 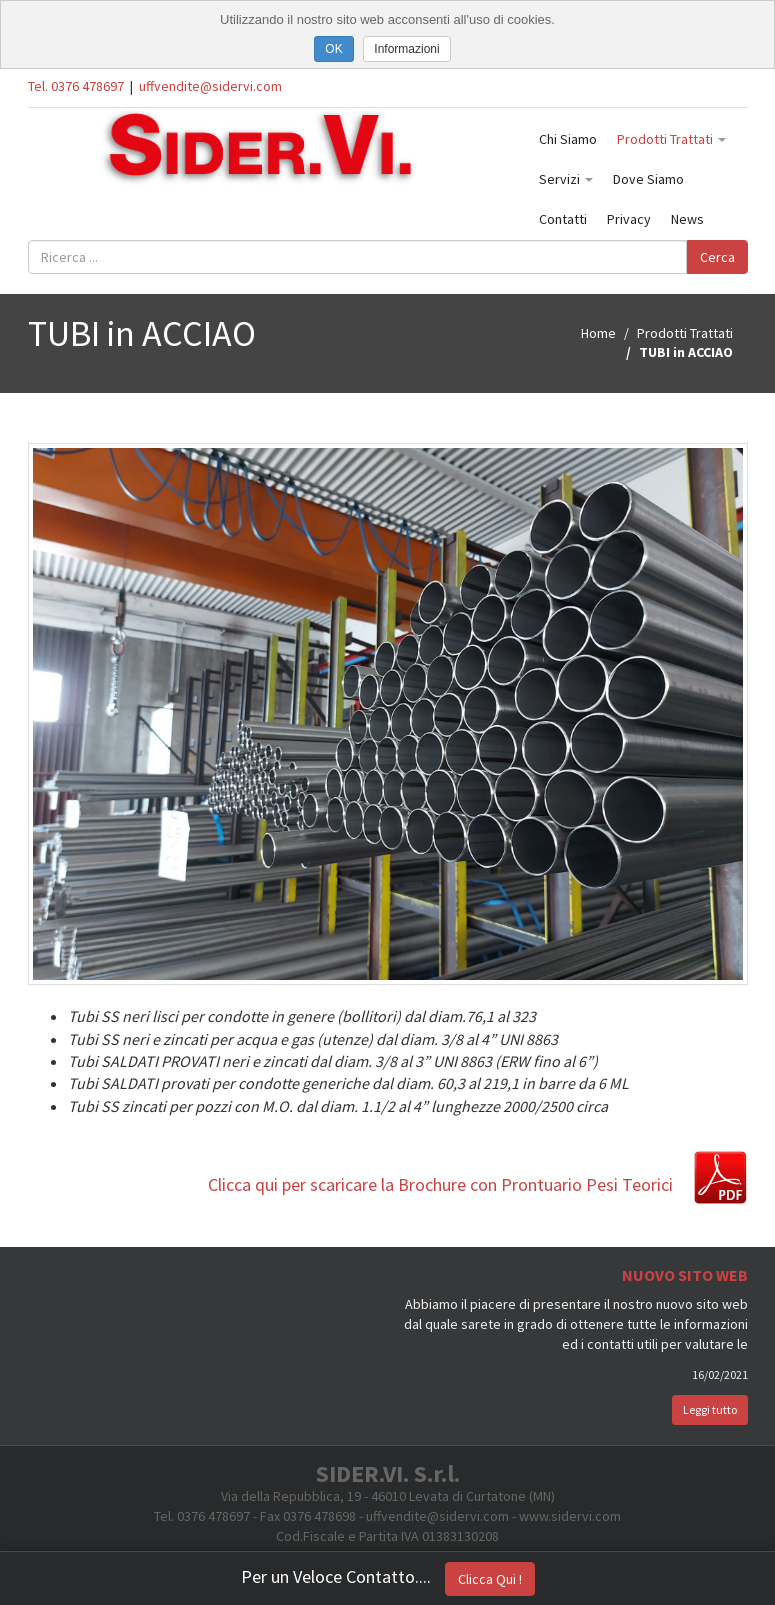 I want to click on Prodotti Trattati, so click(x=671, y=139).